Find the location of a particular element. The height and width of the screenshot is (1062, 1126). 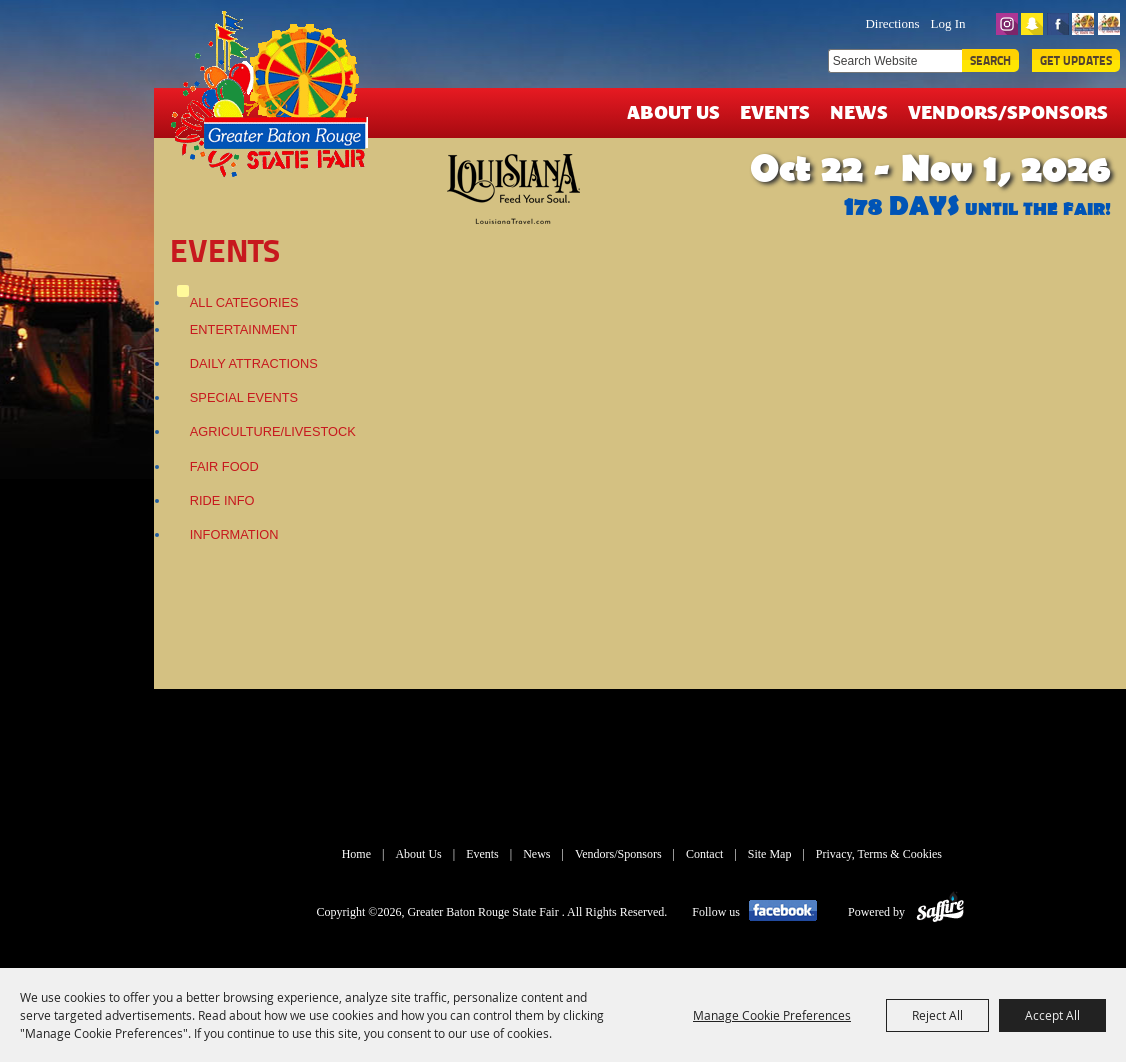

Accept All [button] is located at coordinates (1052, 1015).